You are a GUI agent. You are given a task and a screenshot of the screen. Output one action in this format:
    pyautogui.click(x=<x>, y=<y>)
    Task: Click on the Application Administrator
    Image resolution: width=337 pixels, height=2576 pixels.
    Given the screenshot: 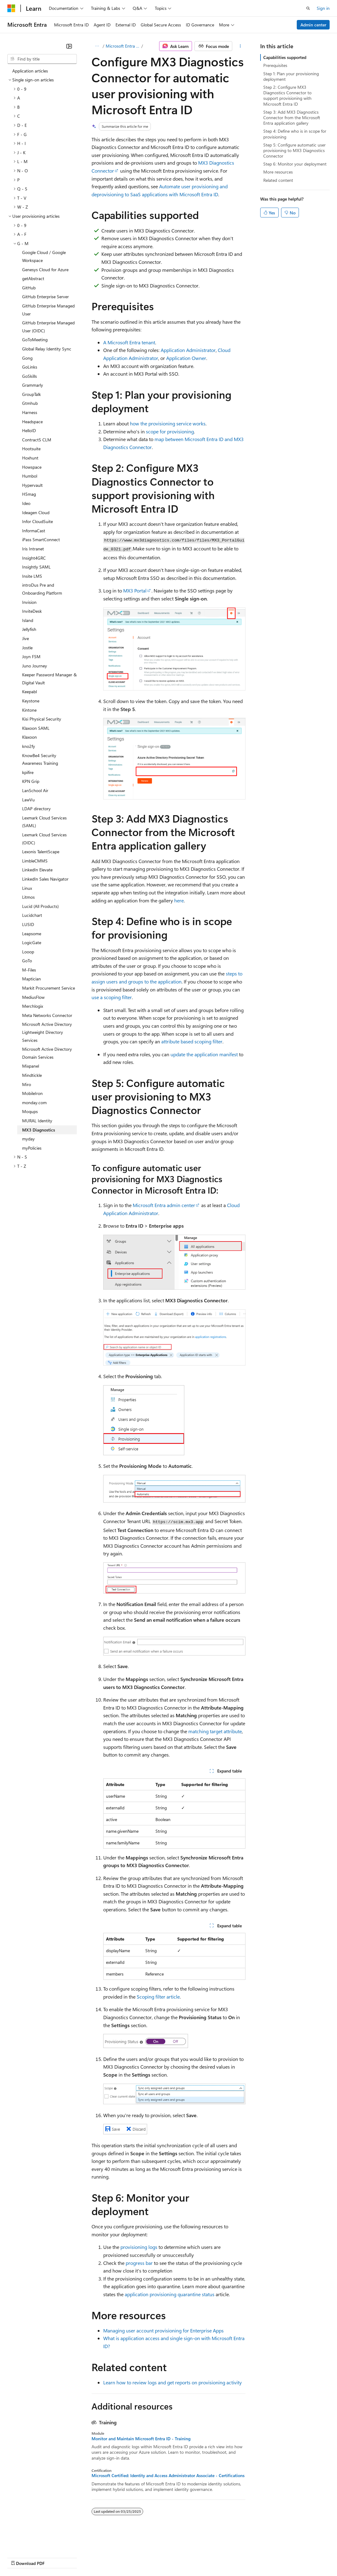 What is the action you would take?
    pyautogui.click(x=188, y=350)
    